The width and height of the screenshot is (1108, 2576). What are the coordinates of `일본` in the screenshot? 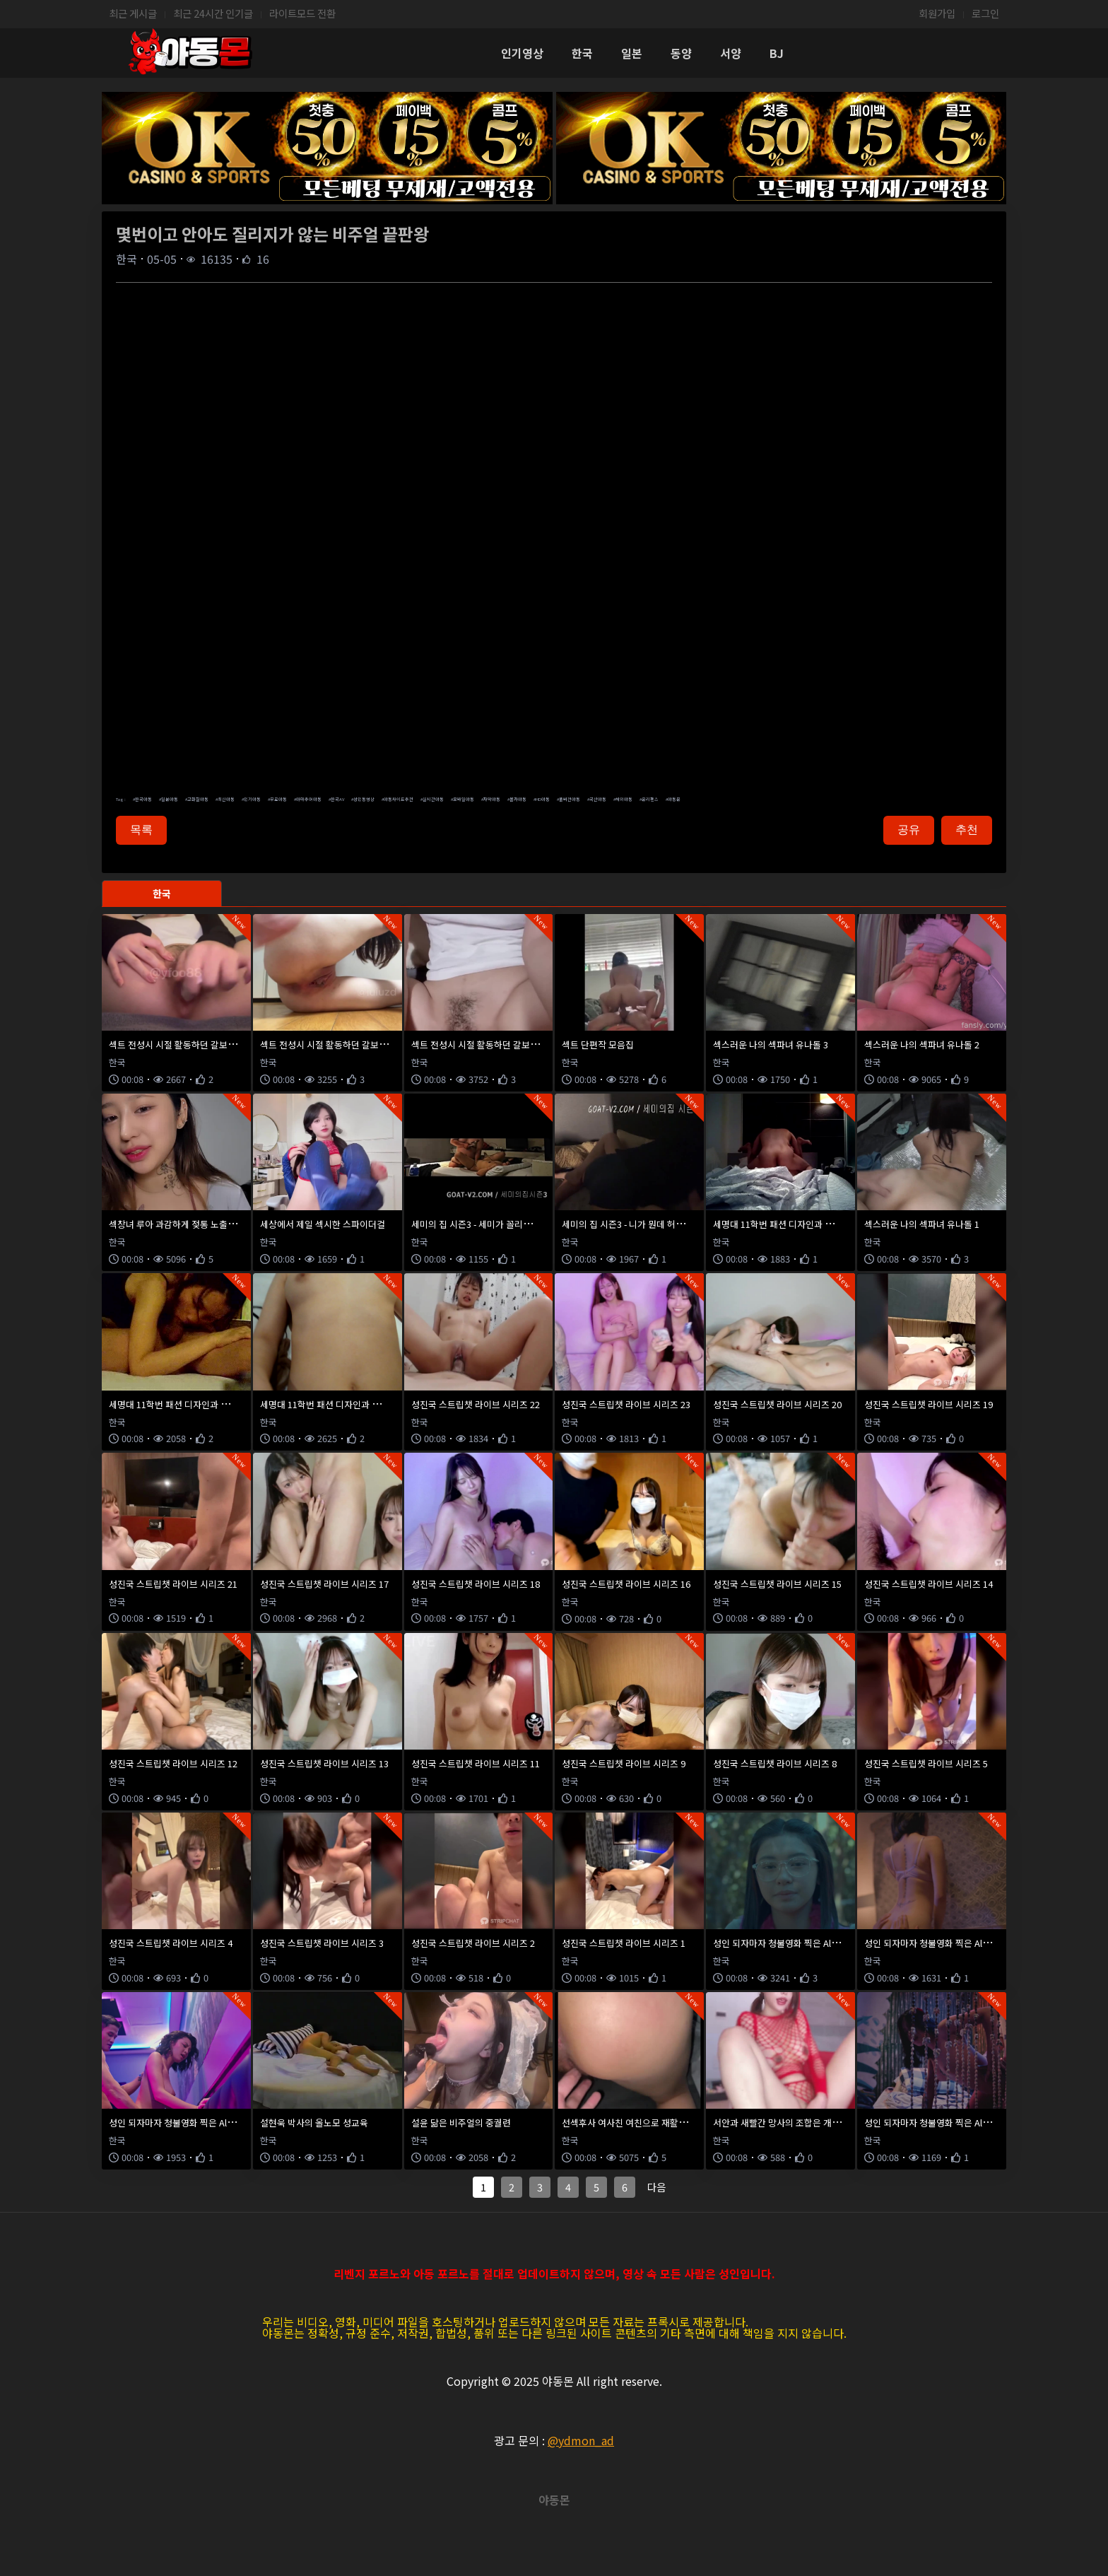 It's located at (631, 53).